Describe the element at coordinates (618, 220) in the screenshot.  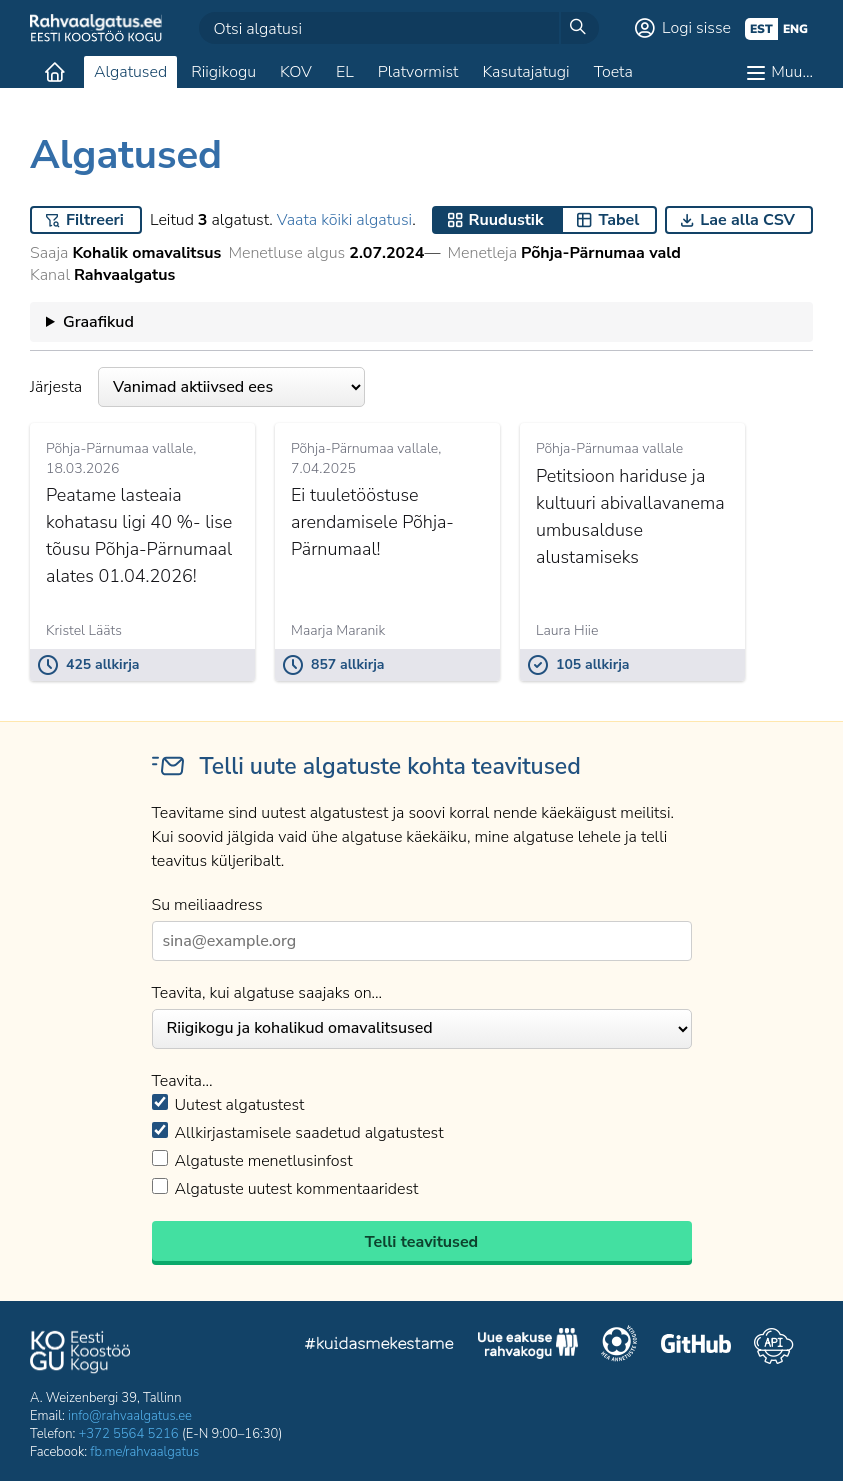
I see `Tabel` at that location.